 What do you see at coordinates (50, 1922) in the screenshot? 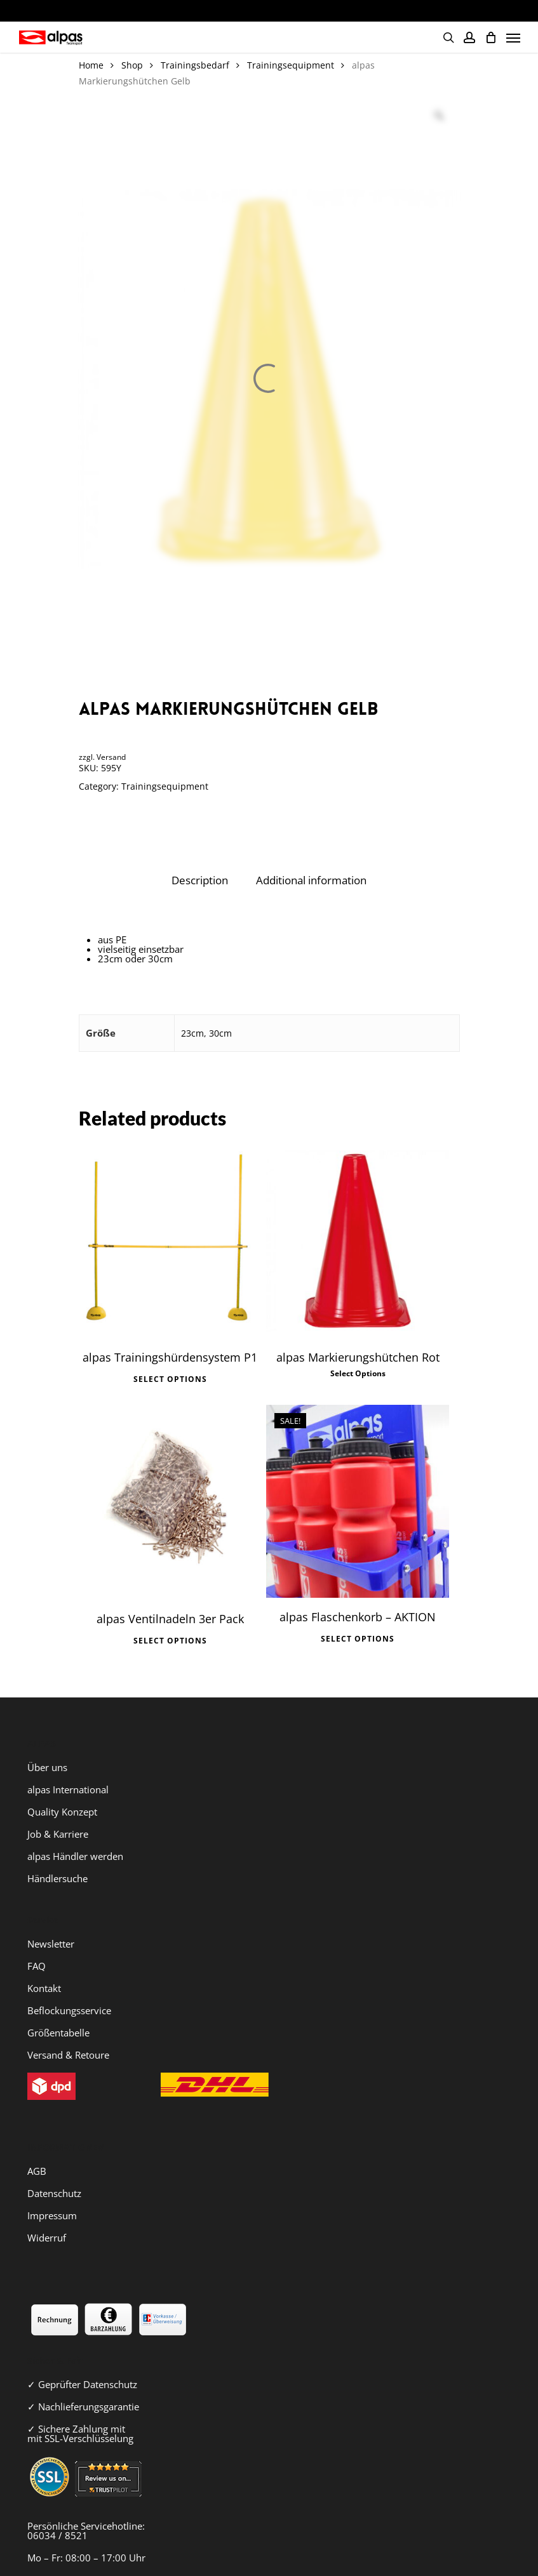
I see `Newsletter` at bounding box center [50, 1922].